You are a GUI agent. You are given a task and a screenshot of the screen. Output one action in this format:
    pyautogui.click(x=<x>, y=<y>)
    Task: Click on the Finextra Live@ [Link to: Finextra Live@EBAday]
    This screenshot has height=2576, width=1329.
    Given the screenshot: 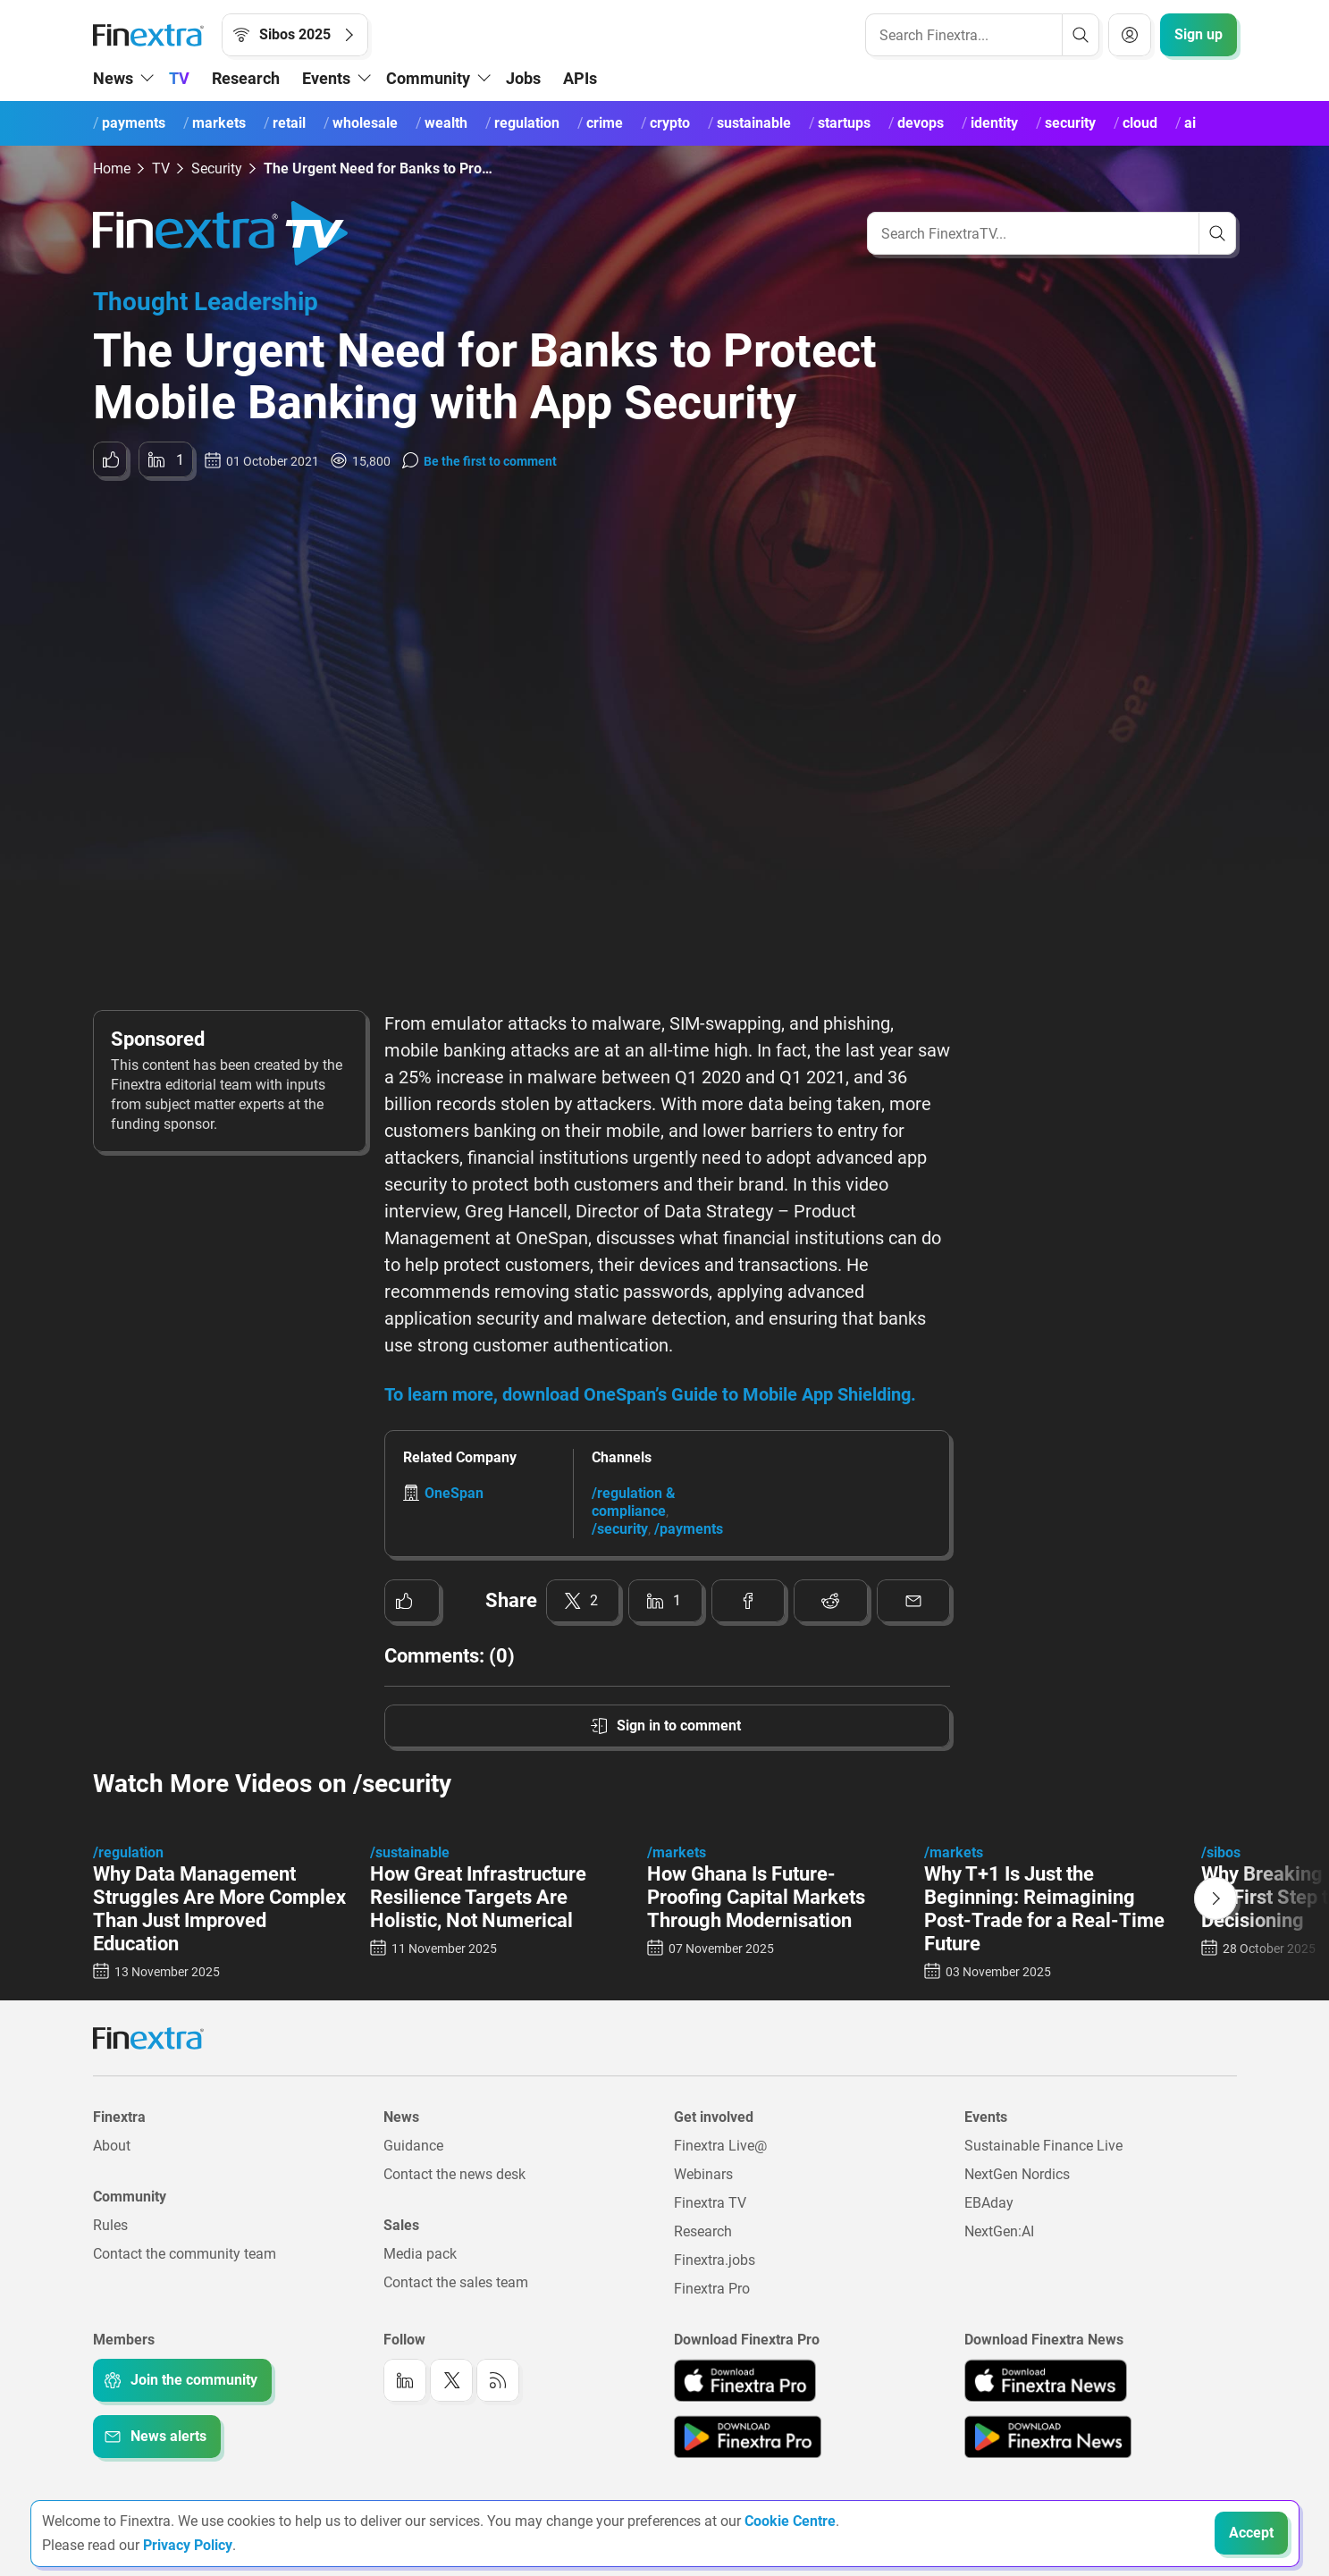 What is the action you would take?
    pyautogui.click(x=720, y=2145)
    